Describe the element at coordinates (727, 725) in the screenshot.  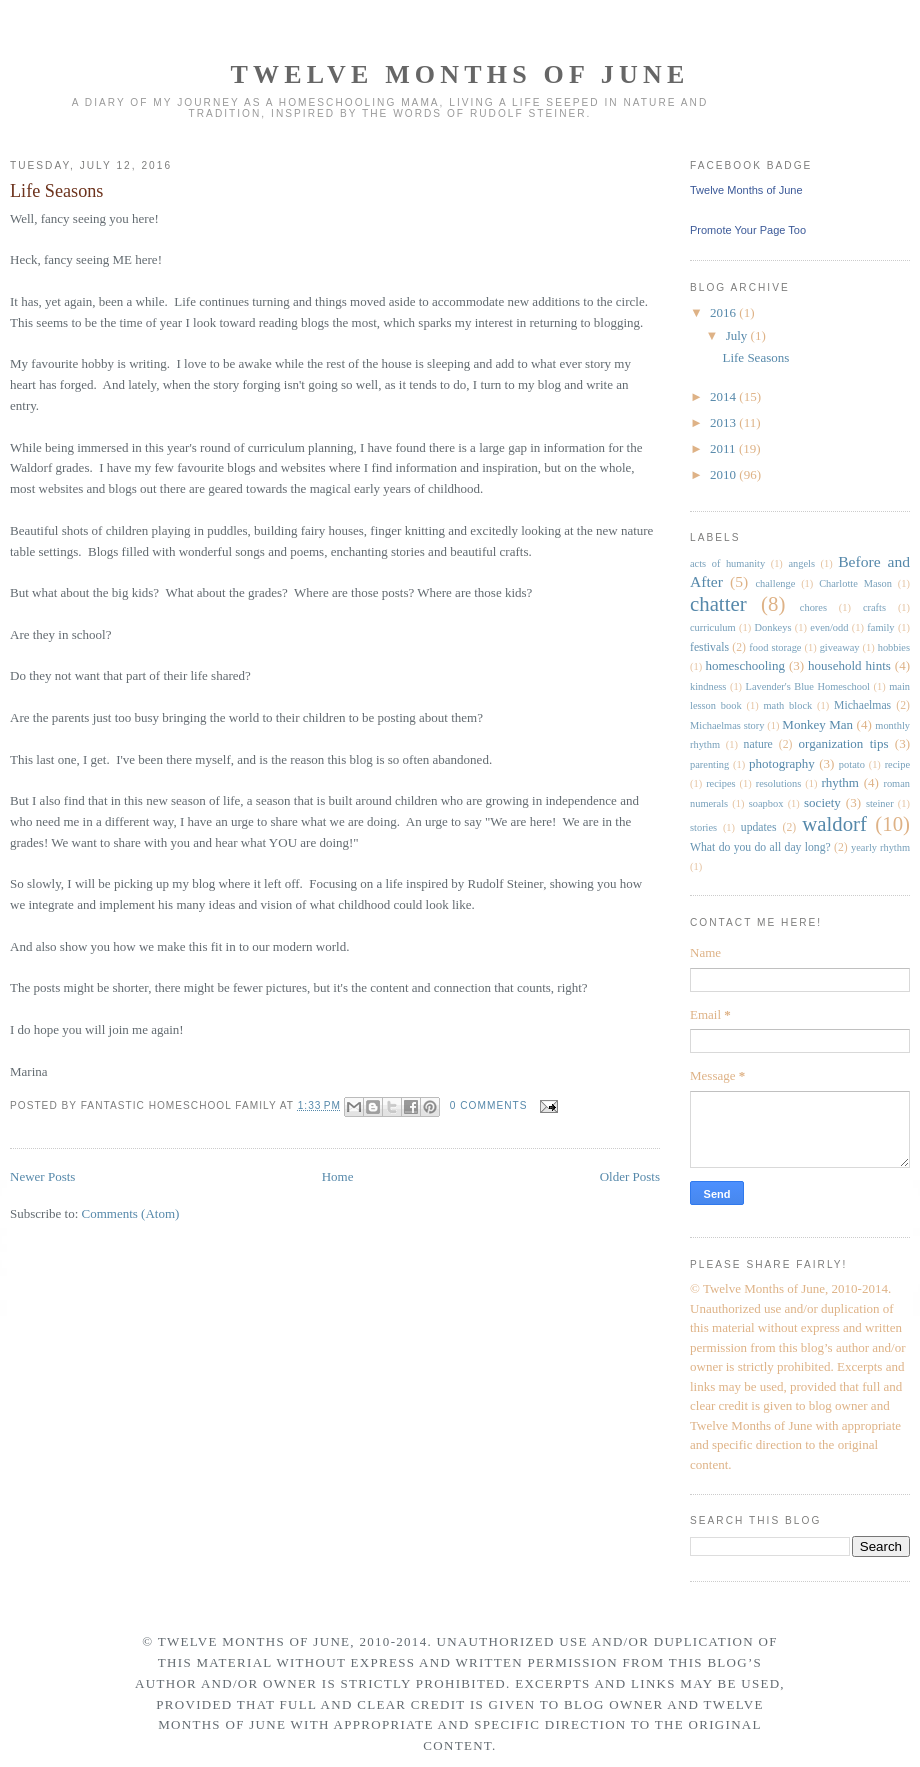
I see `Michaelmas story` at that location.